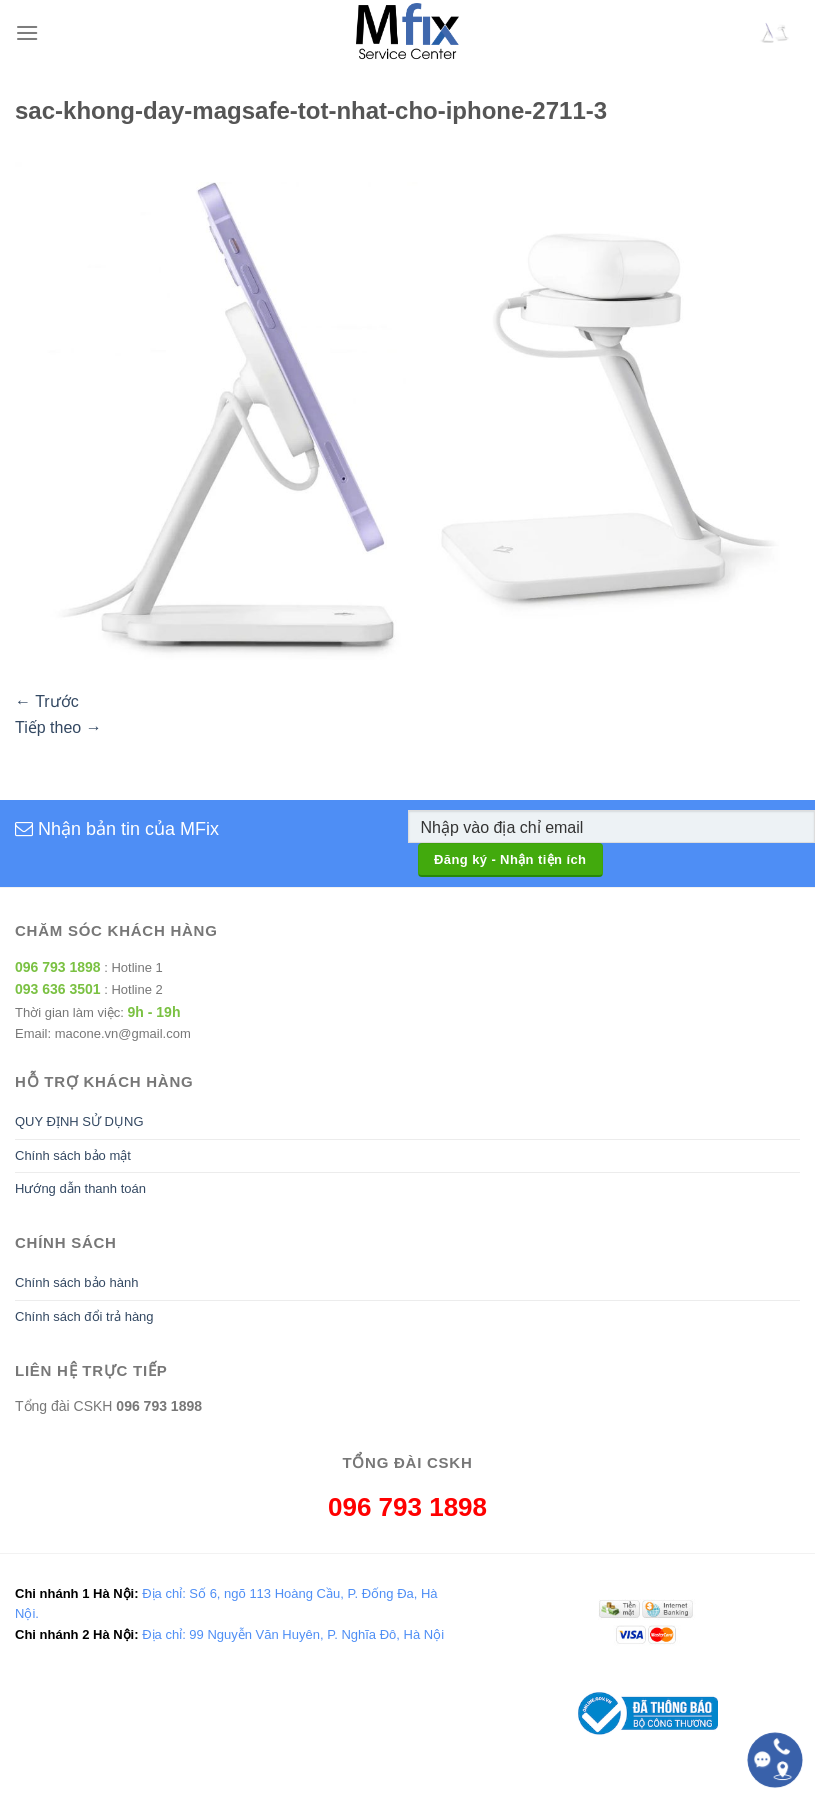 The width and height of the screenshot is (815, 1805). What do you see at coordinates (73, 1155) in the screenshot?
I see `Chính sách bảo mật` at bounding box center [73, 1155].